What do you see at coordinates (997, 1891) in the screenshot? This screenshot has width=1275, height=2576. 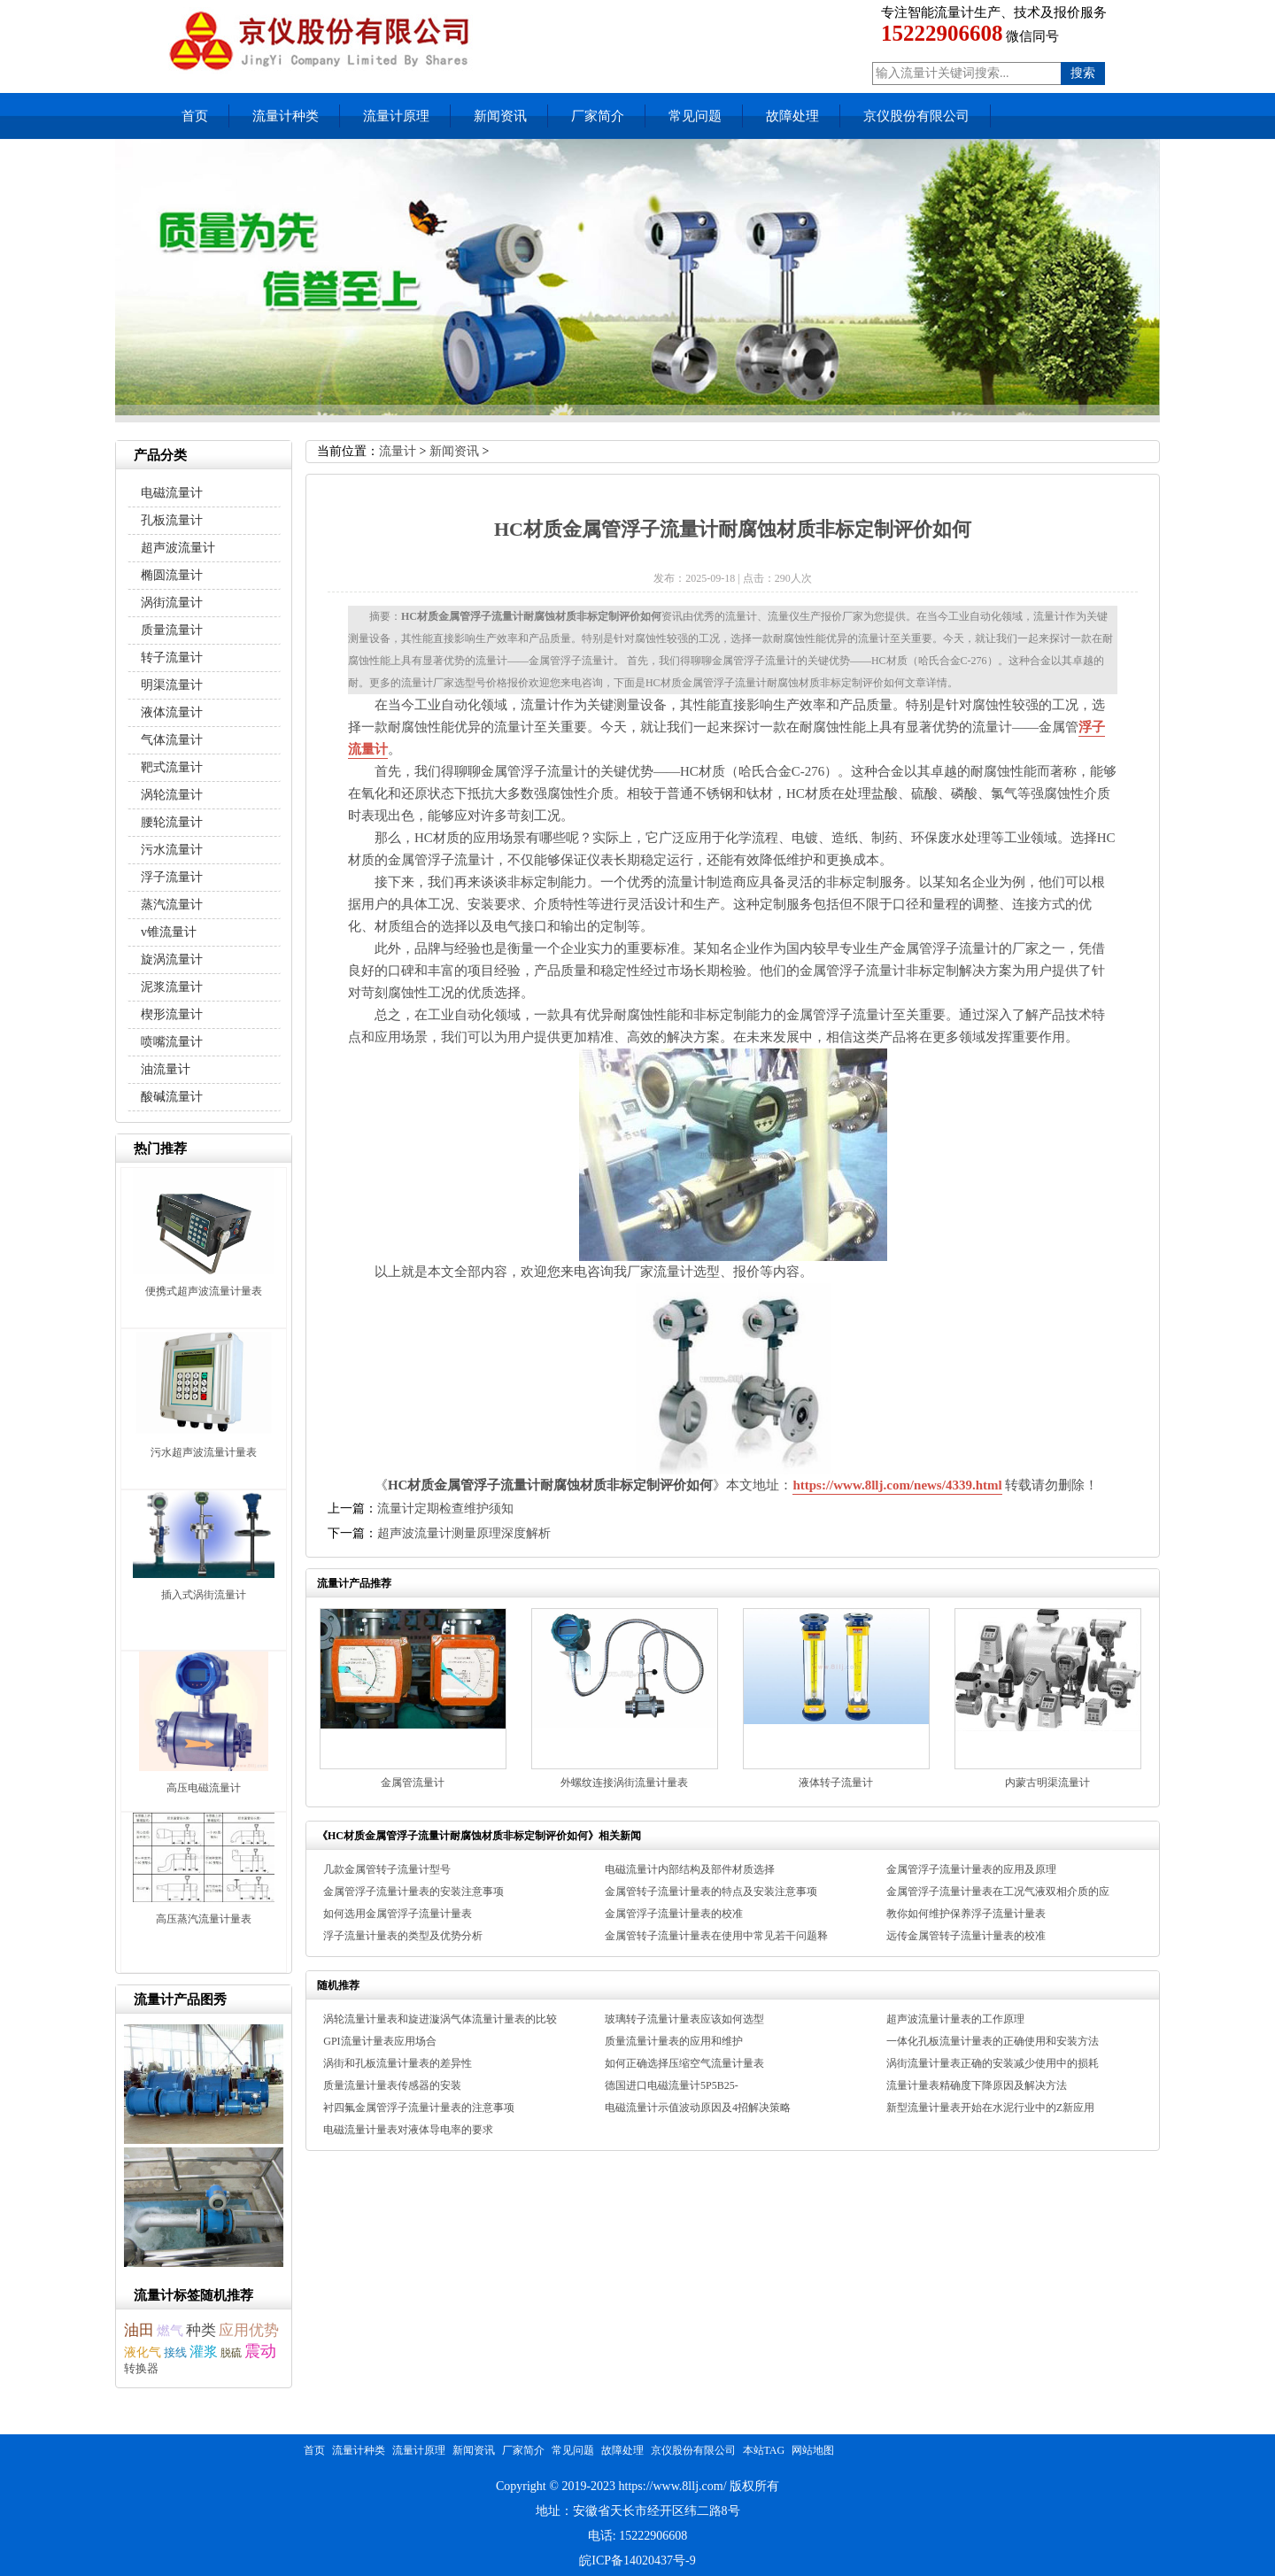 I see `金属管浮子流量计量表在工况气液双相介质的应` at bounding box center [997, 1891].